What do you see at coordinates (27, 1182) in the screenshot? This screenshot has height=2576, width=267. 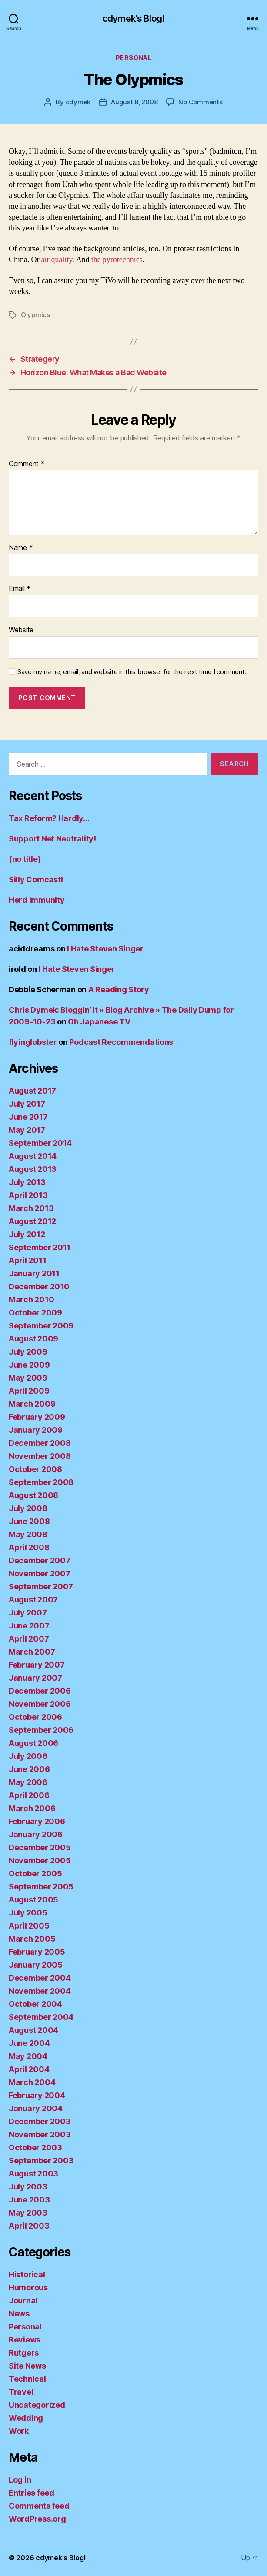 I see `July 2013` at bounding box center [27, 1182].